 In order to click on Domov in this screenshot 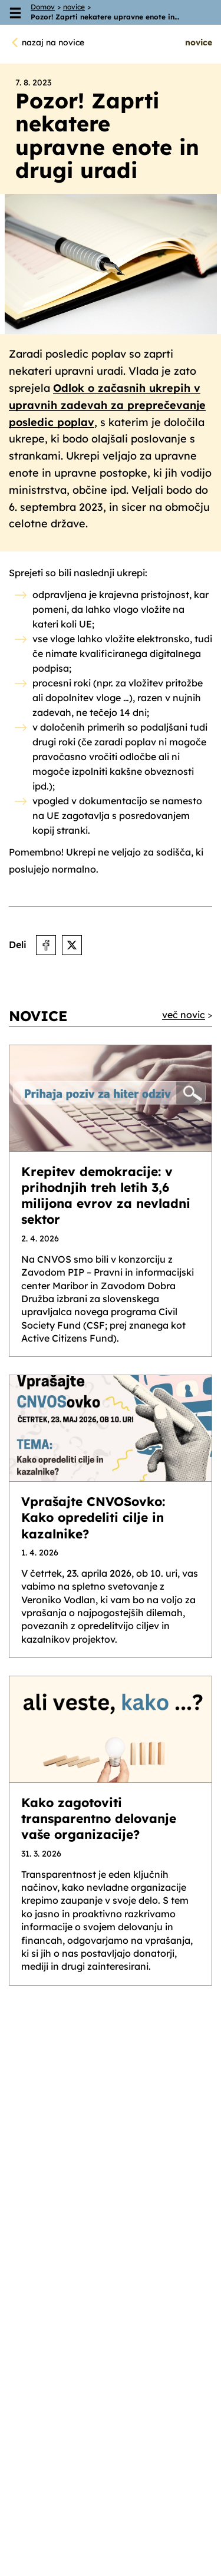, I will do `click(43, 6)`.